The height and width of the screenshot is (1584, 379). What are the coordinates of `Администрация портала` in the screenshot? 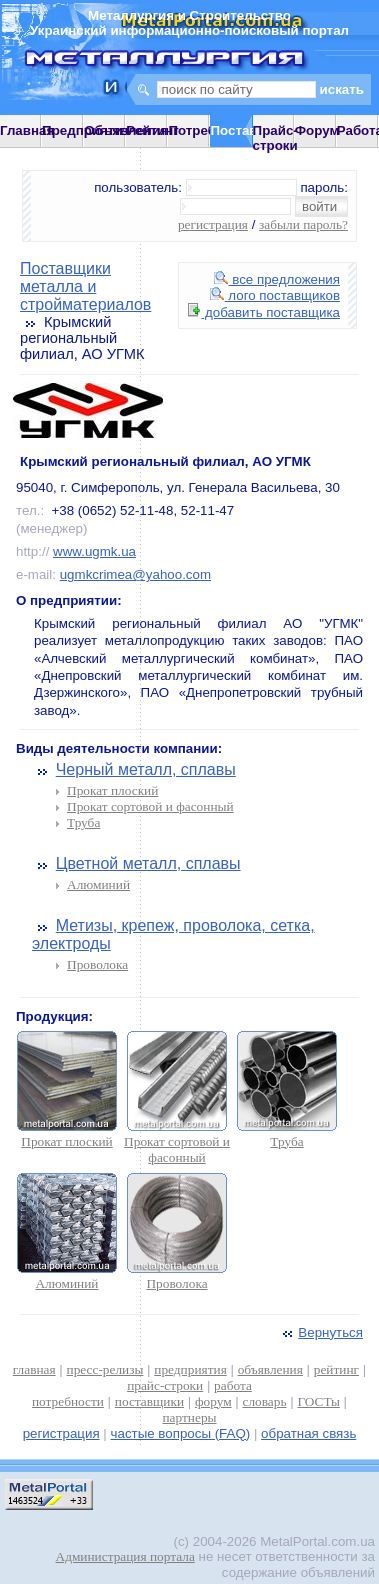 It's located at (125, 1556).